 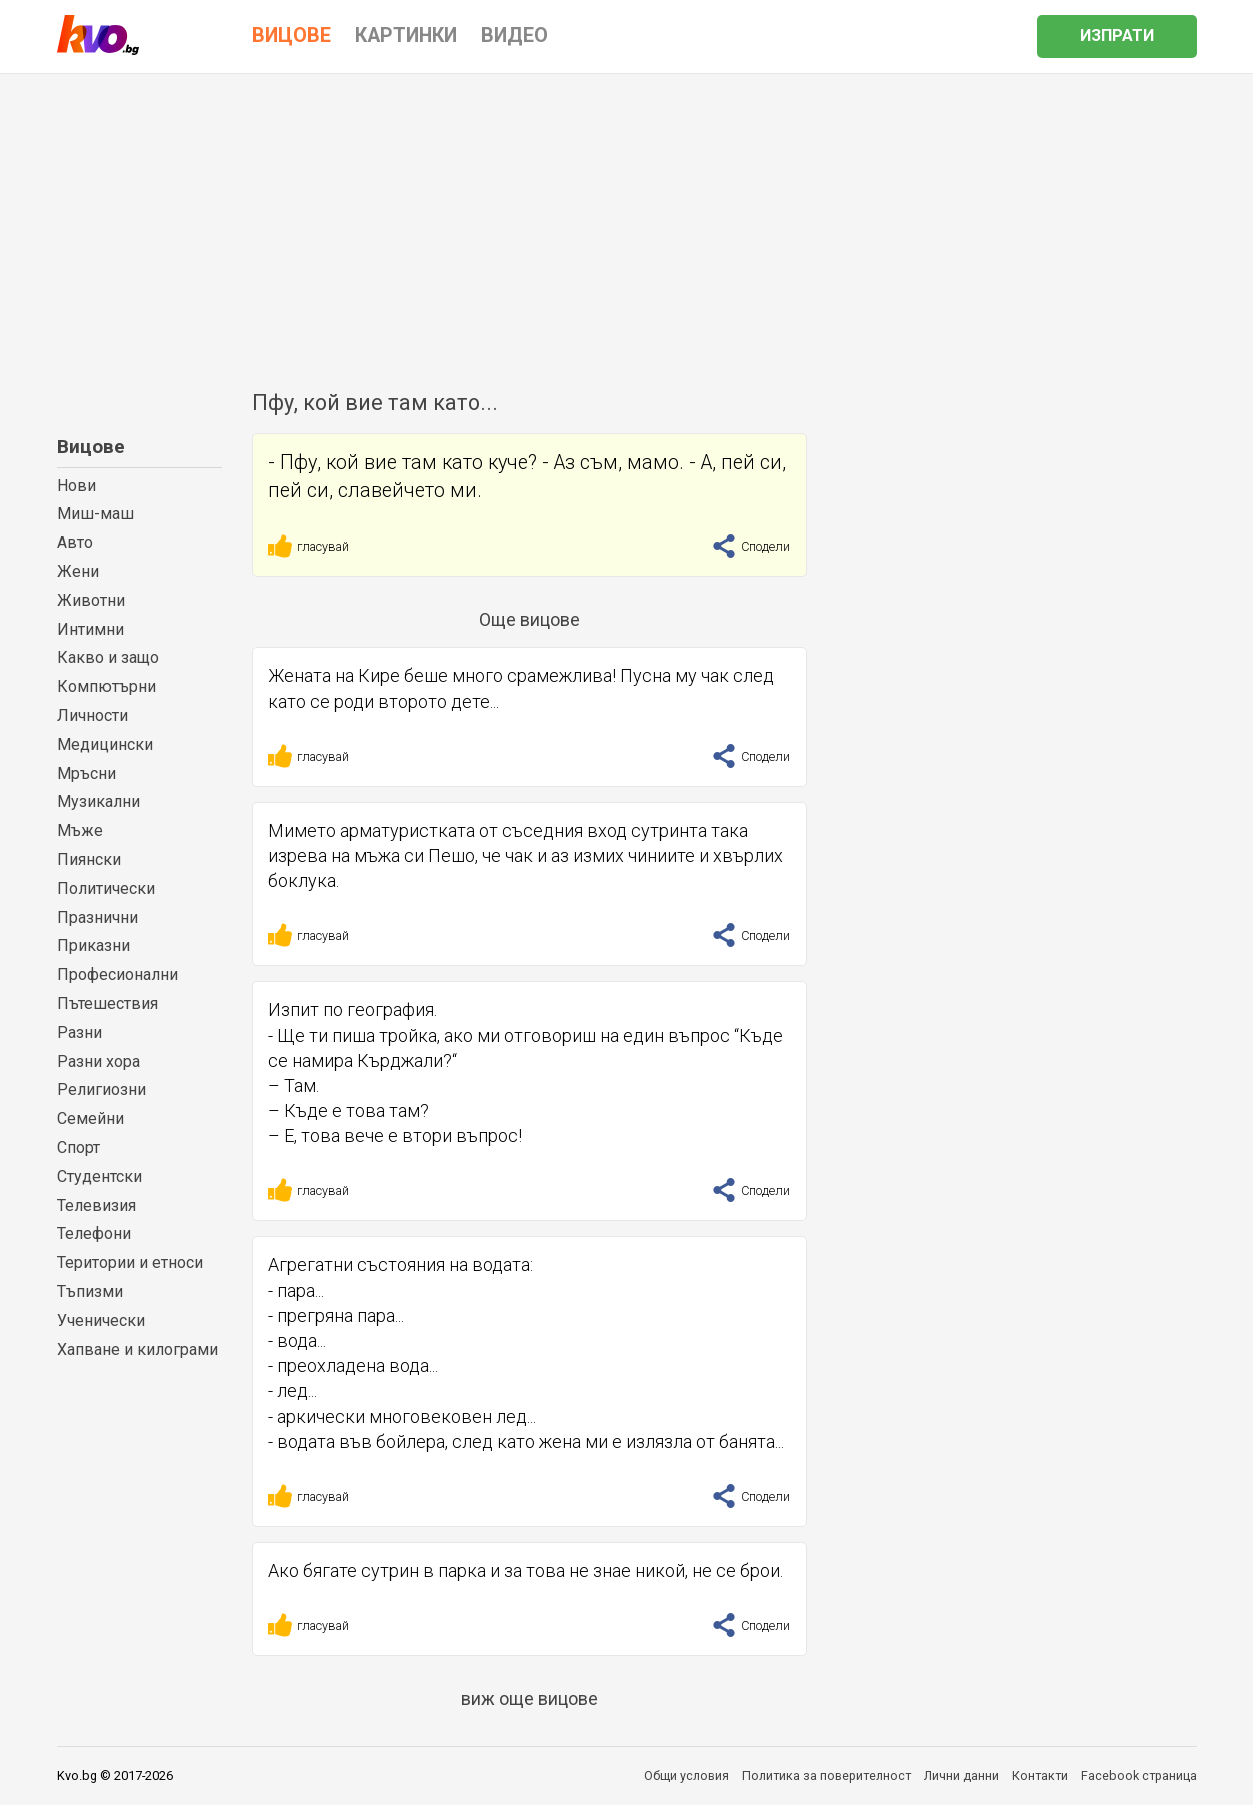 What do you see at coordinates (90, 1118) in the screenshot?
I see `Семейни` at bounding box center [90, 1118].